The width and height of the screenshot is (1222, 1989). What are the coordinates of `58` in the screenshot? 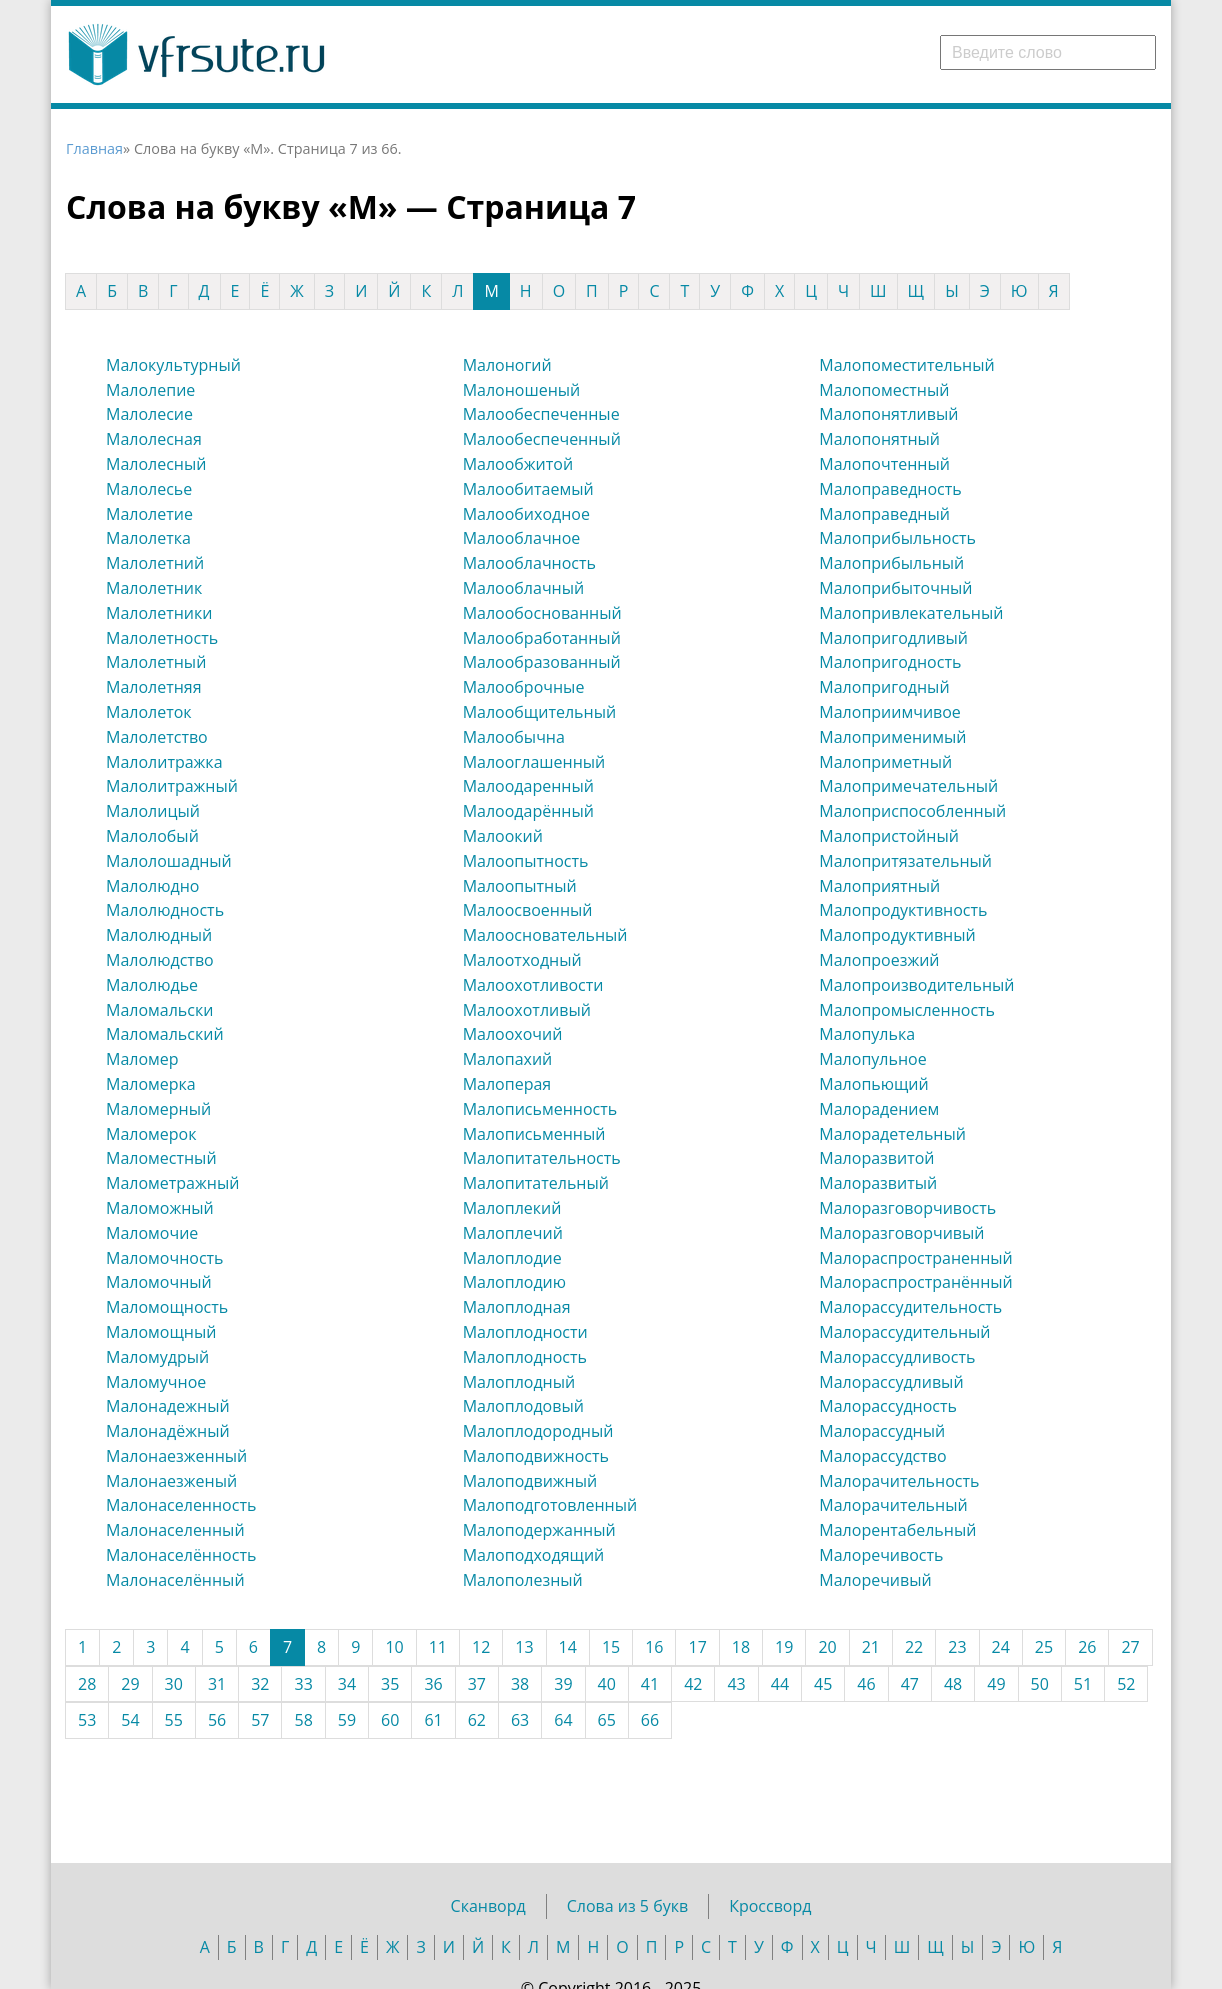 It's located at (303, 1720).